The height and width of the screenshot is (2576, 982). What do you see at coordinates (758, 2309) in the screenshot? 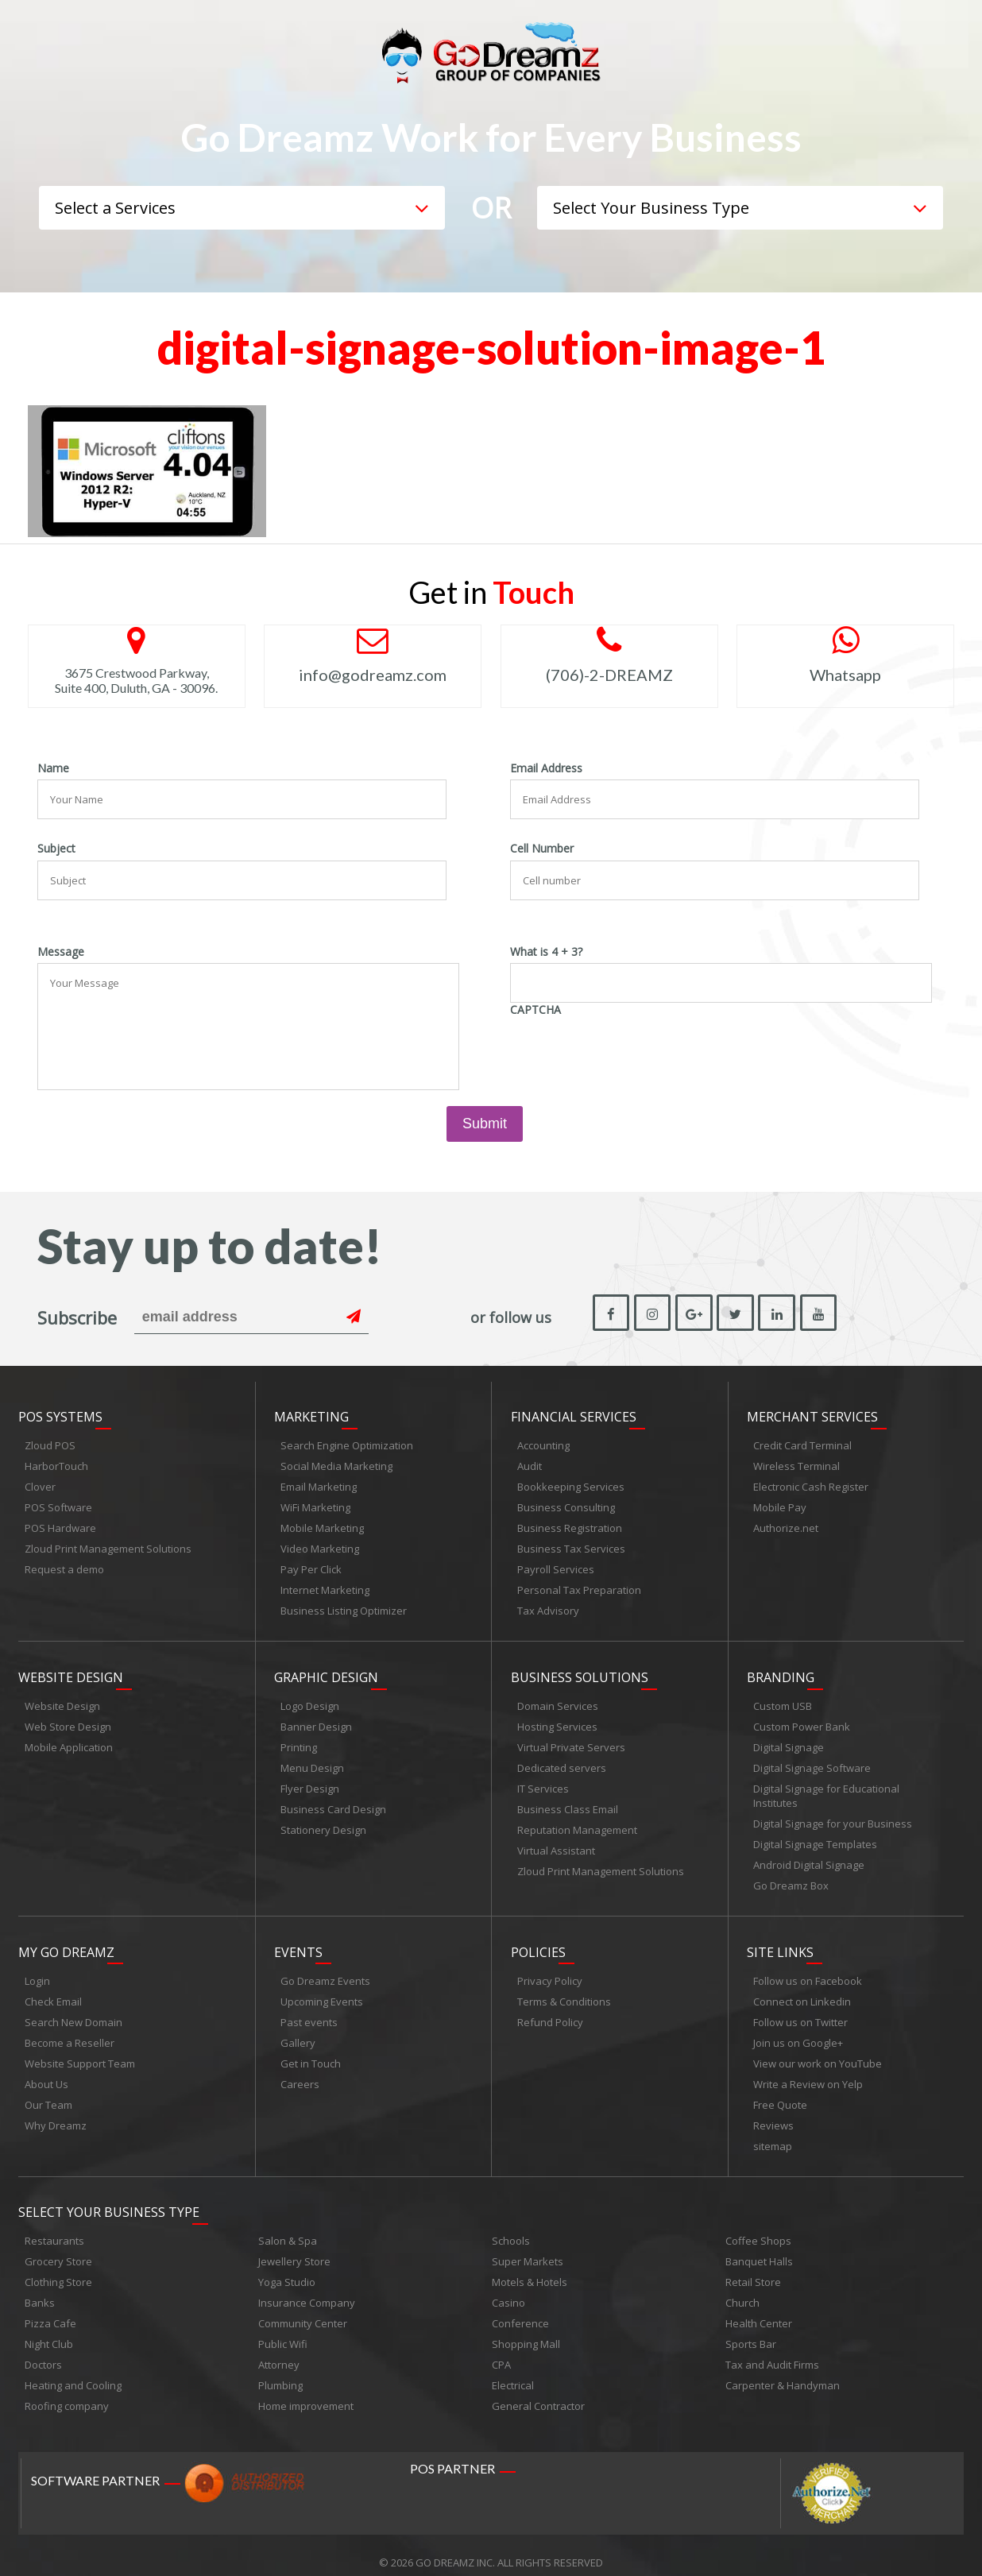
I see `Health Center` at bounding box center [758, 2309].